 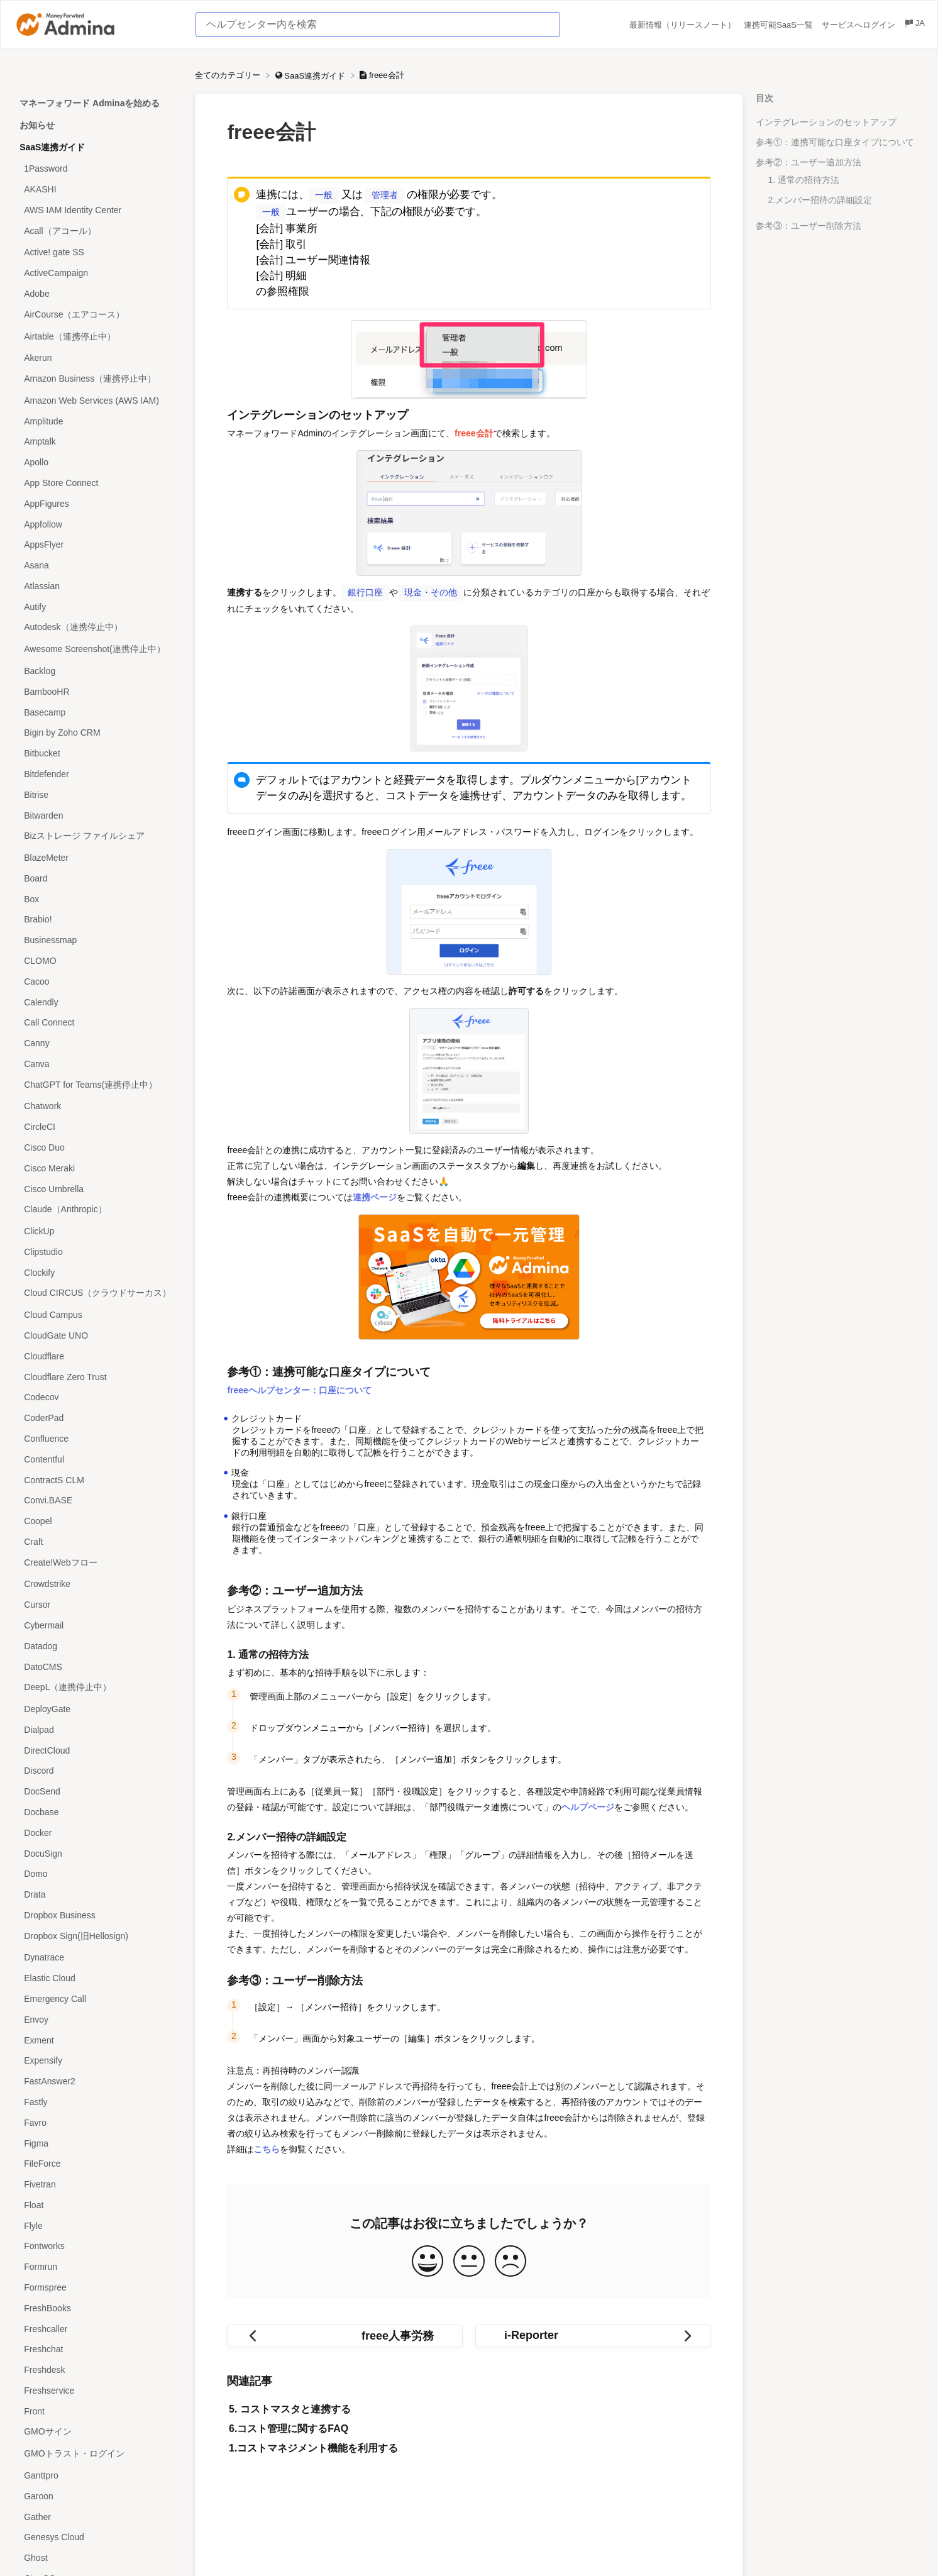 What do you see at coordinates (345, 2333) in the screenshot?
I see `[Go to previous article freee人事労務]` at bounding box center [345, 2333].